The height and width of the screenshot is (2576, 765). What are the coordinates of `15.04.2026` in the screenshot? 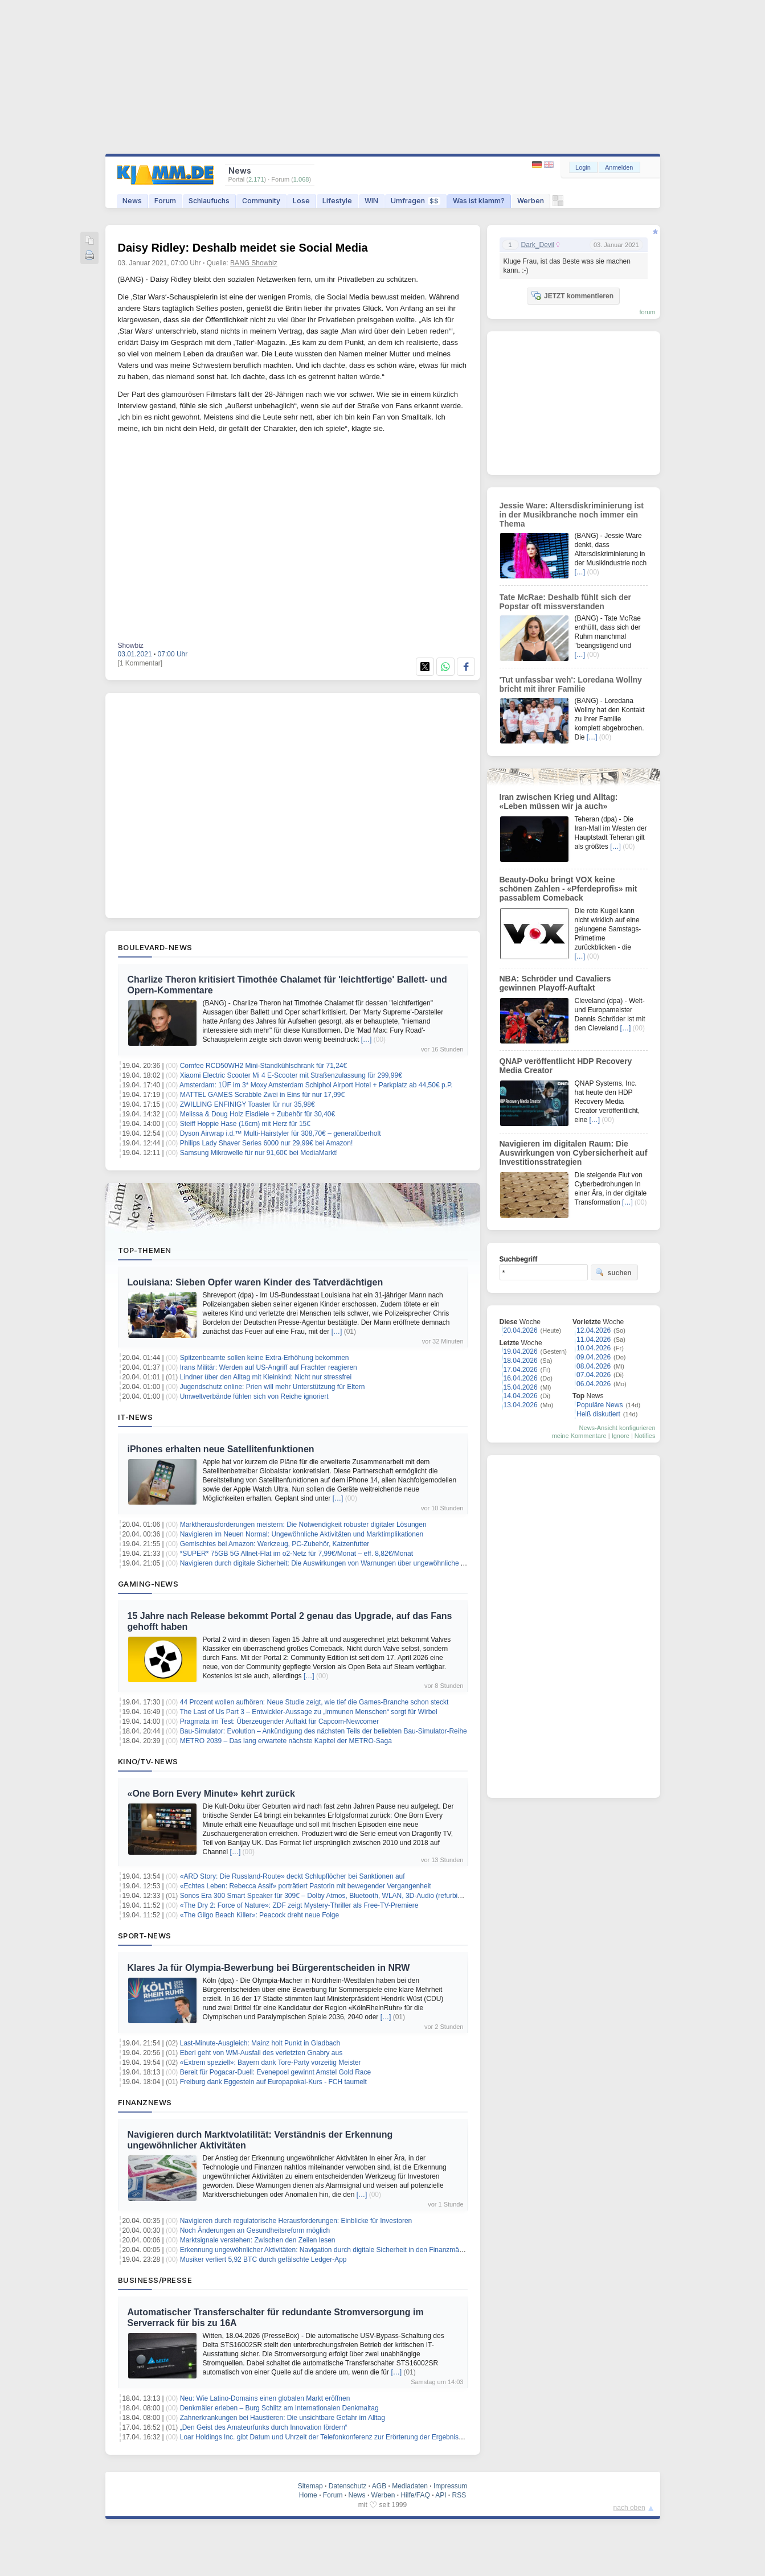 It's located at (521, 1387).